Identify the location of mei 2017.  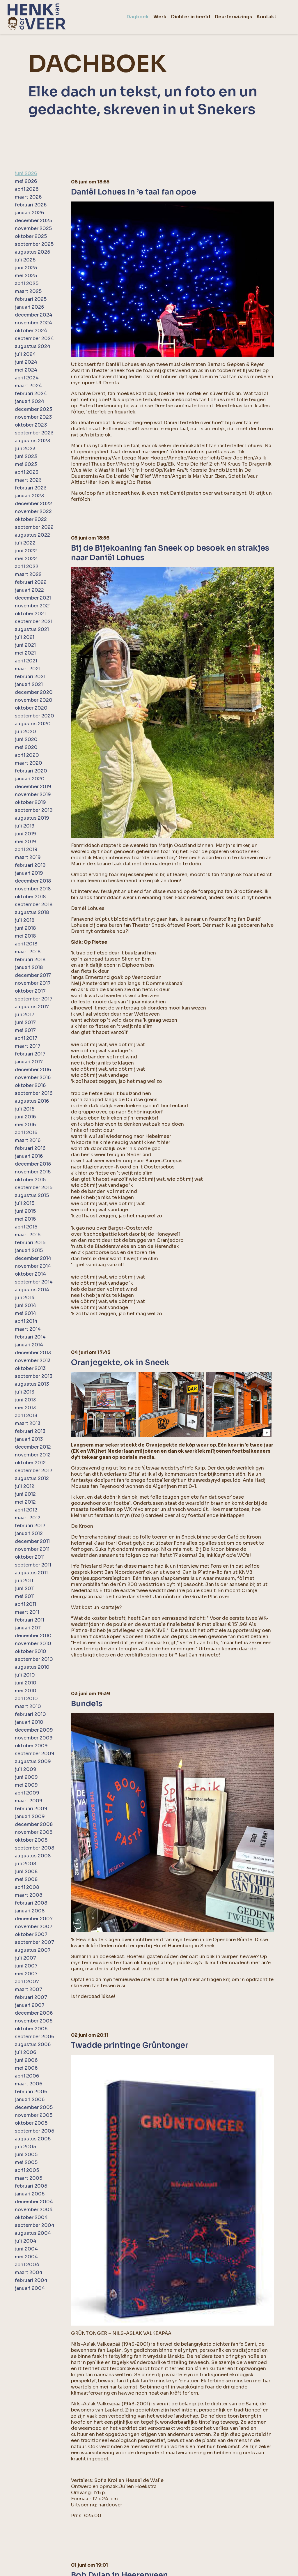
(25, 1030).